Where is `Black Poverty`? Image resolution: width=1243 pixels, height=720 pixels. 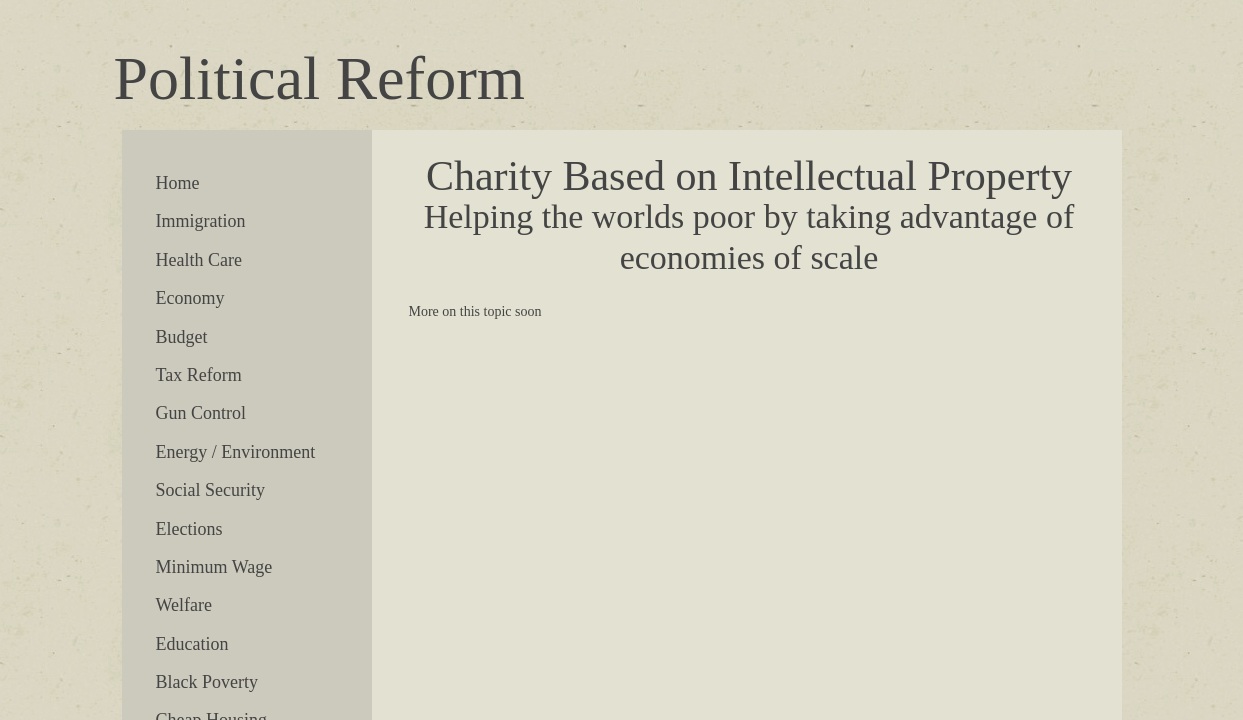
Black Poverty is located at coordinates (207, 682).